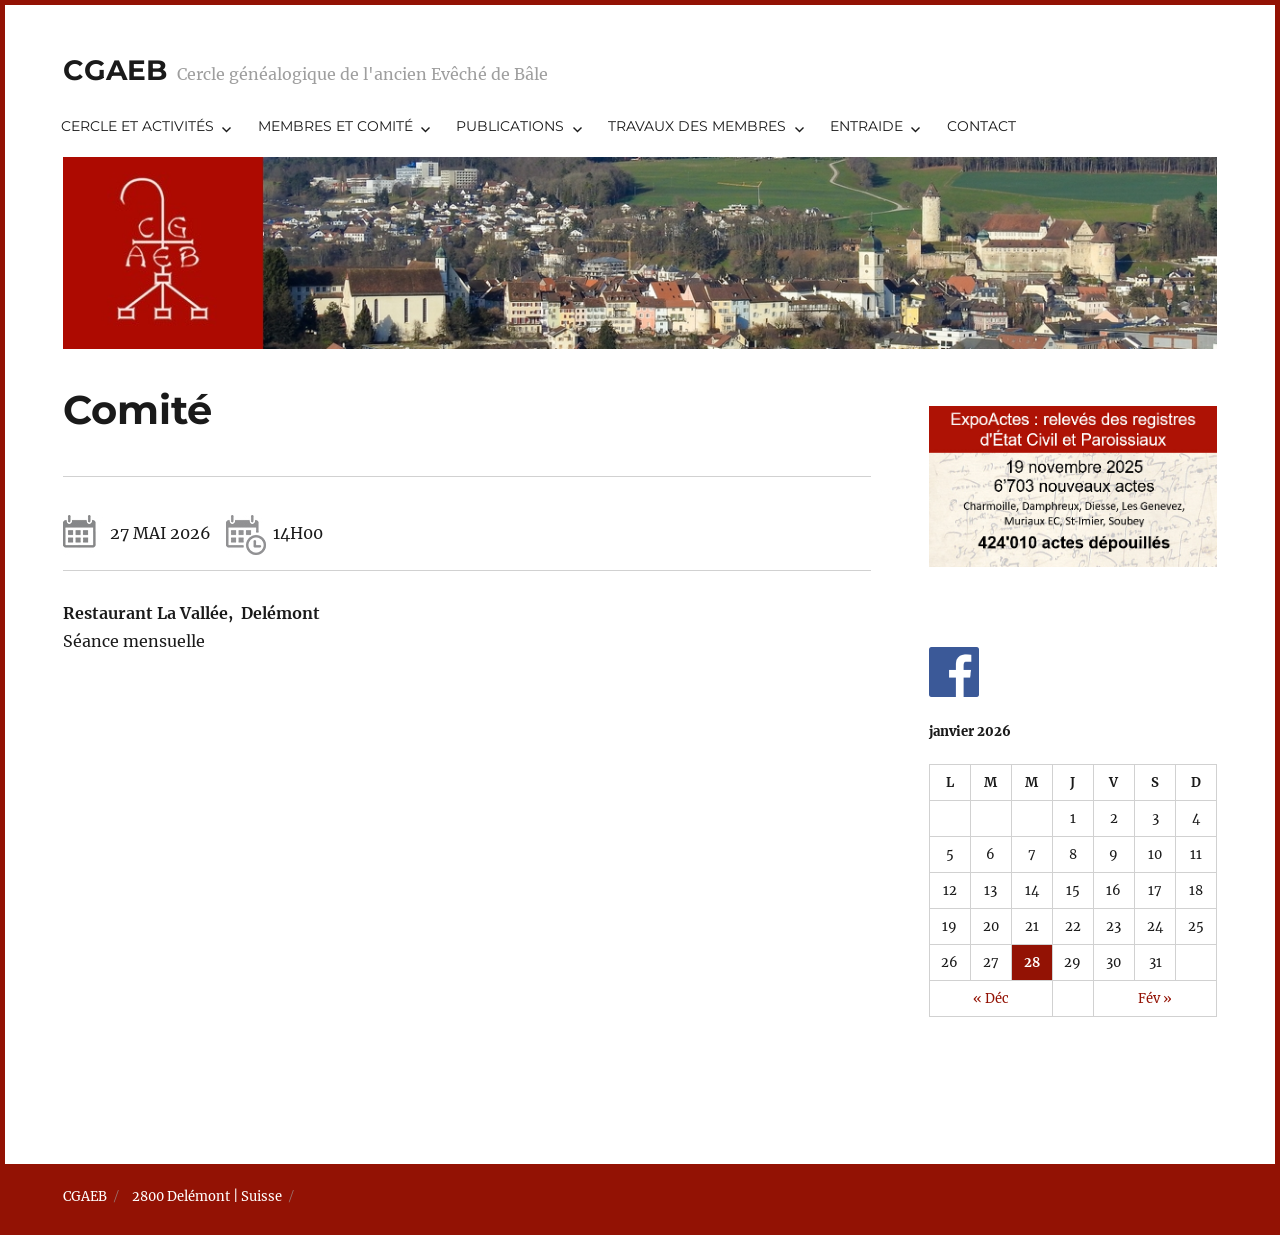  Describe the element at coordinates (115, 70) in the screenshot. I see `CGAEB` at that location.